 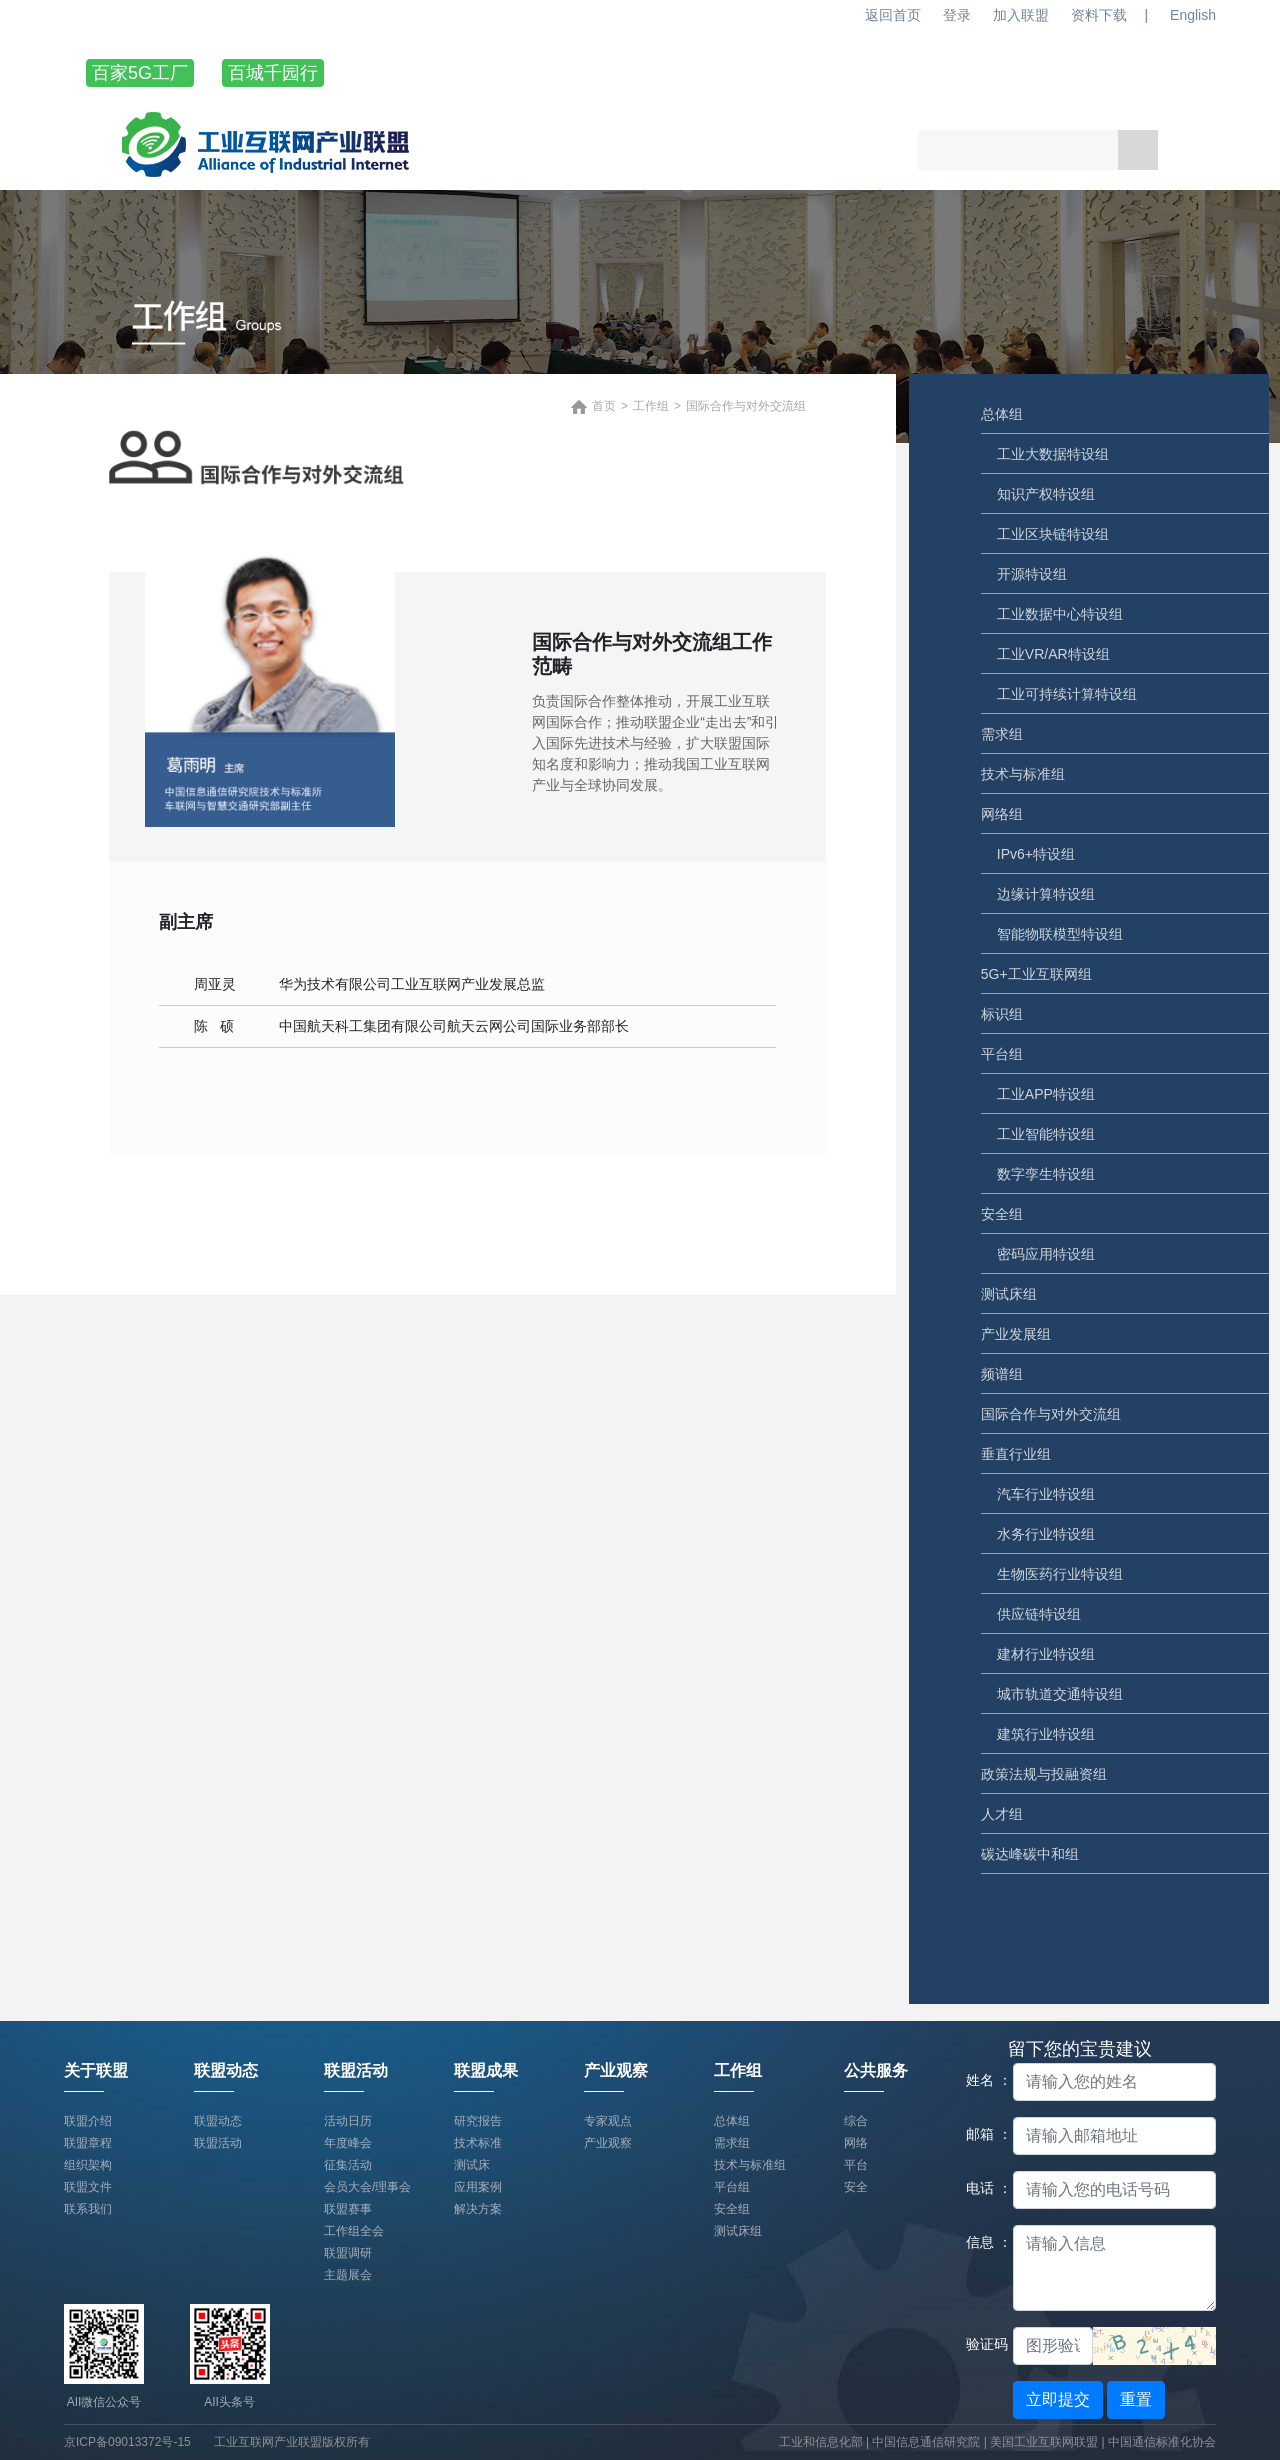 What do you see at coordinates (1193, 15) in the screenshot?
I see `English` at bounding box center [1193, 15].